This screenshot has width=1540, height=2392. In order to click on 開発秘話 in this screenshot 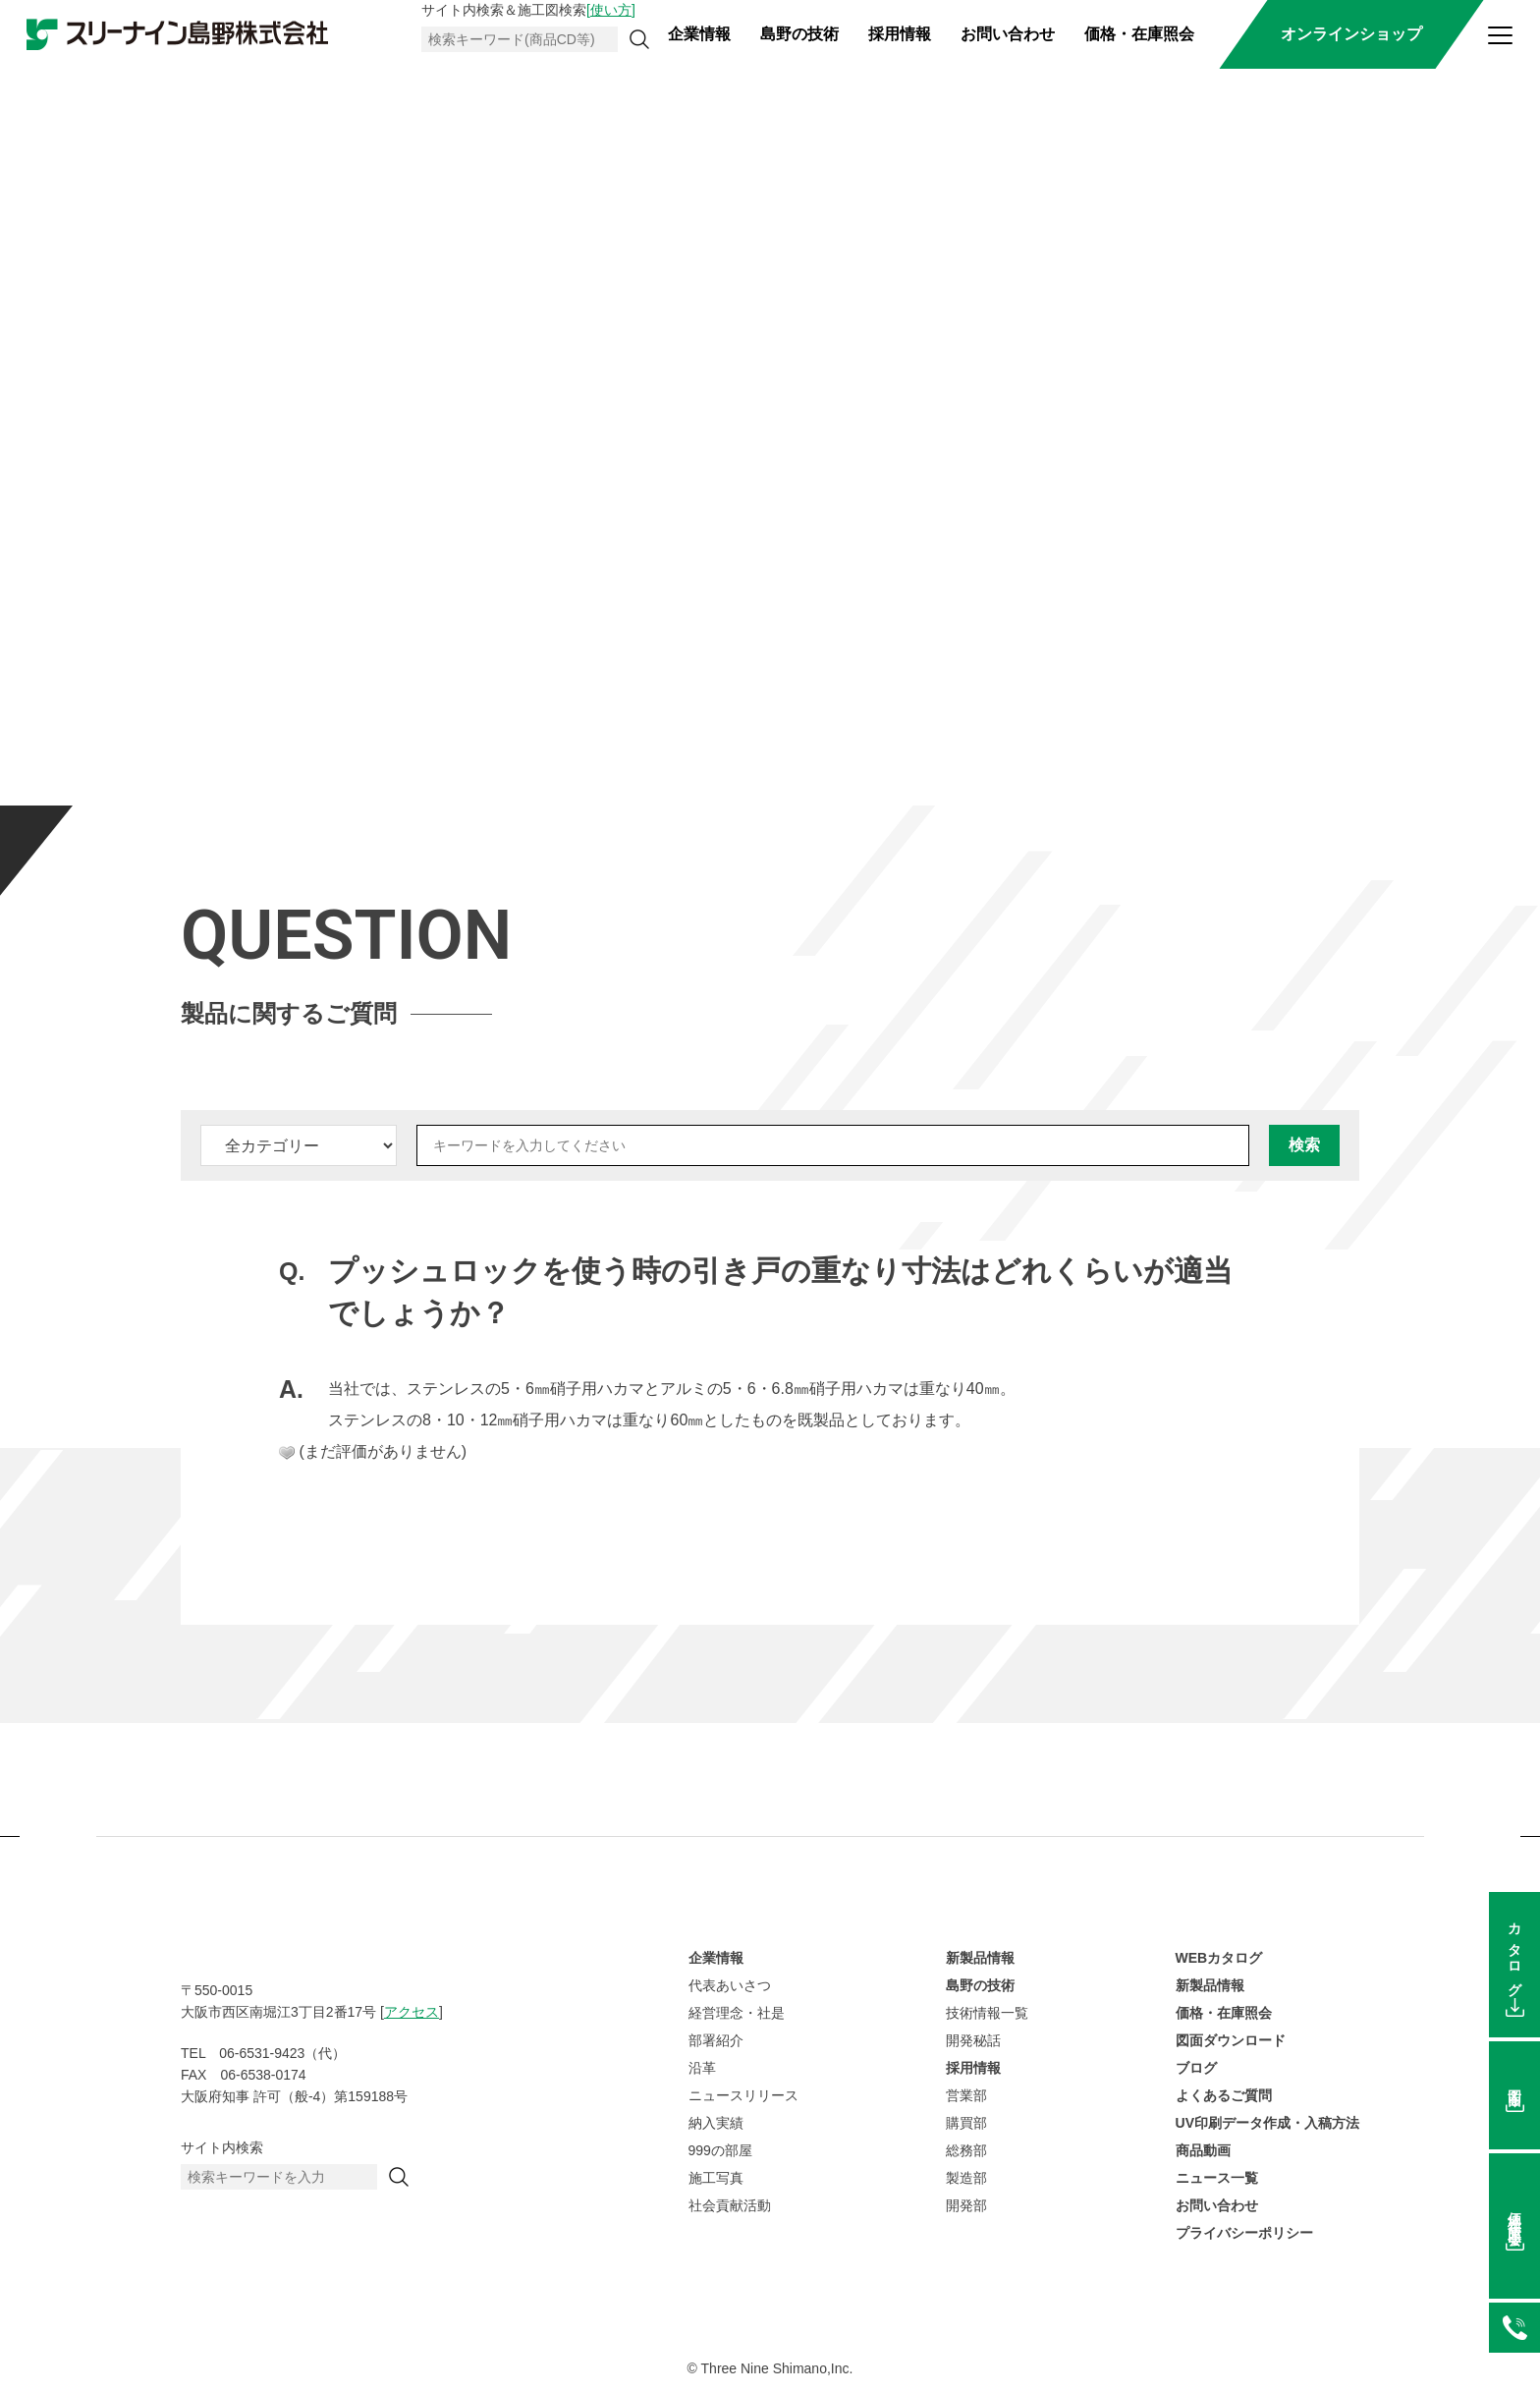, I will do `click(973, 2040)`.